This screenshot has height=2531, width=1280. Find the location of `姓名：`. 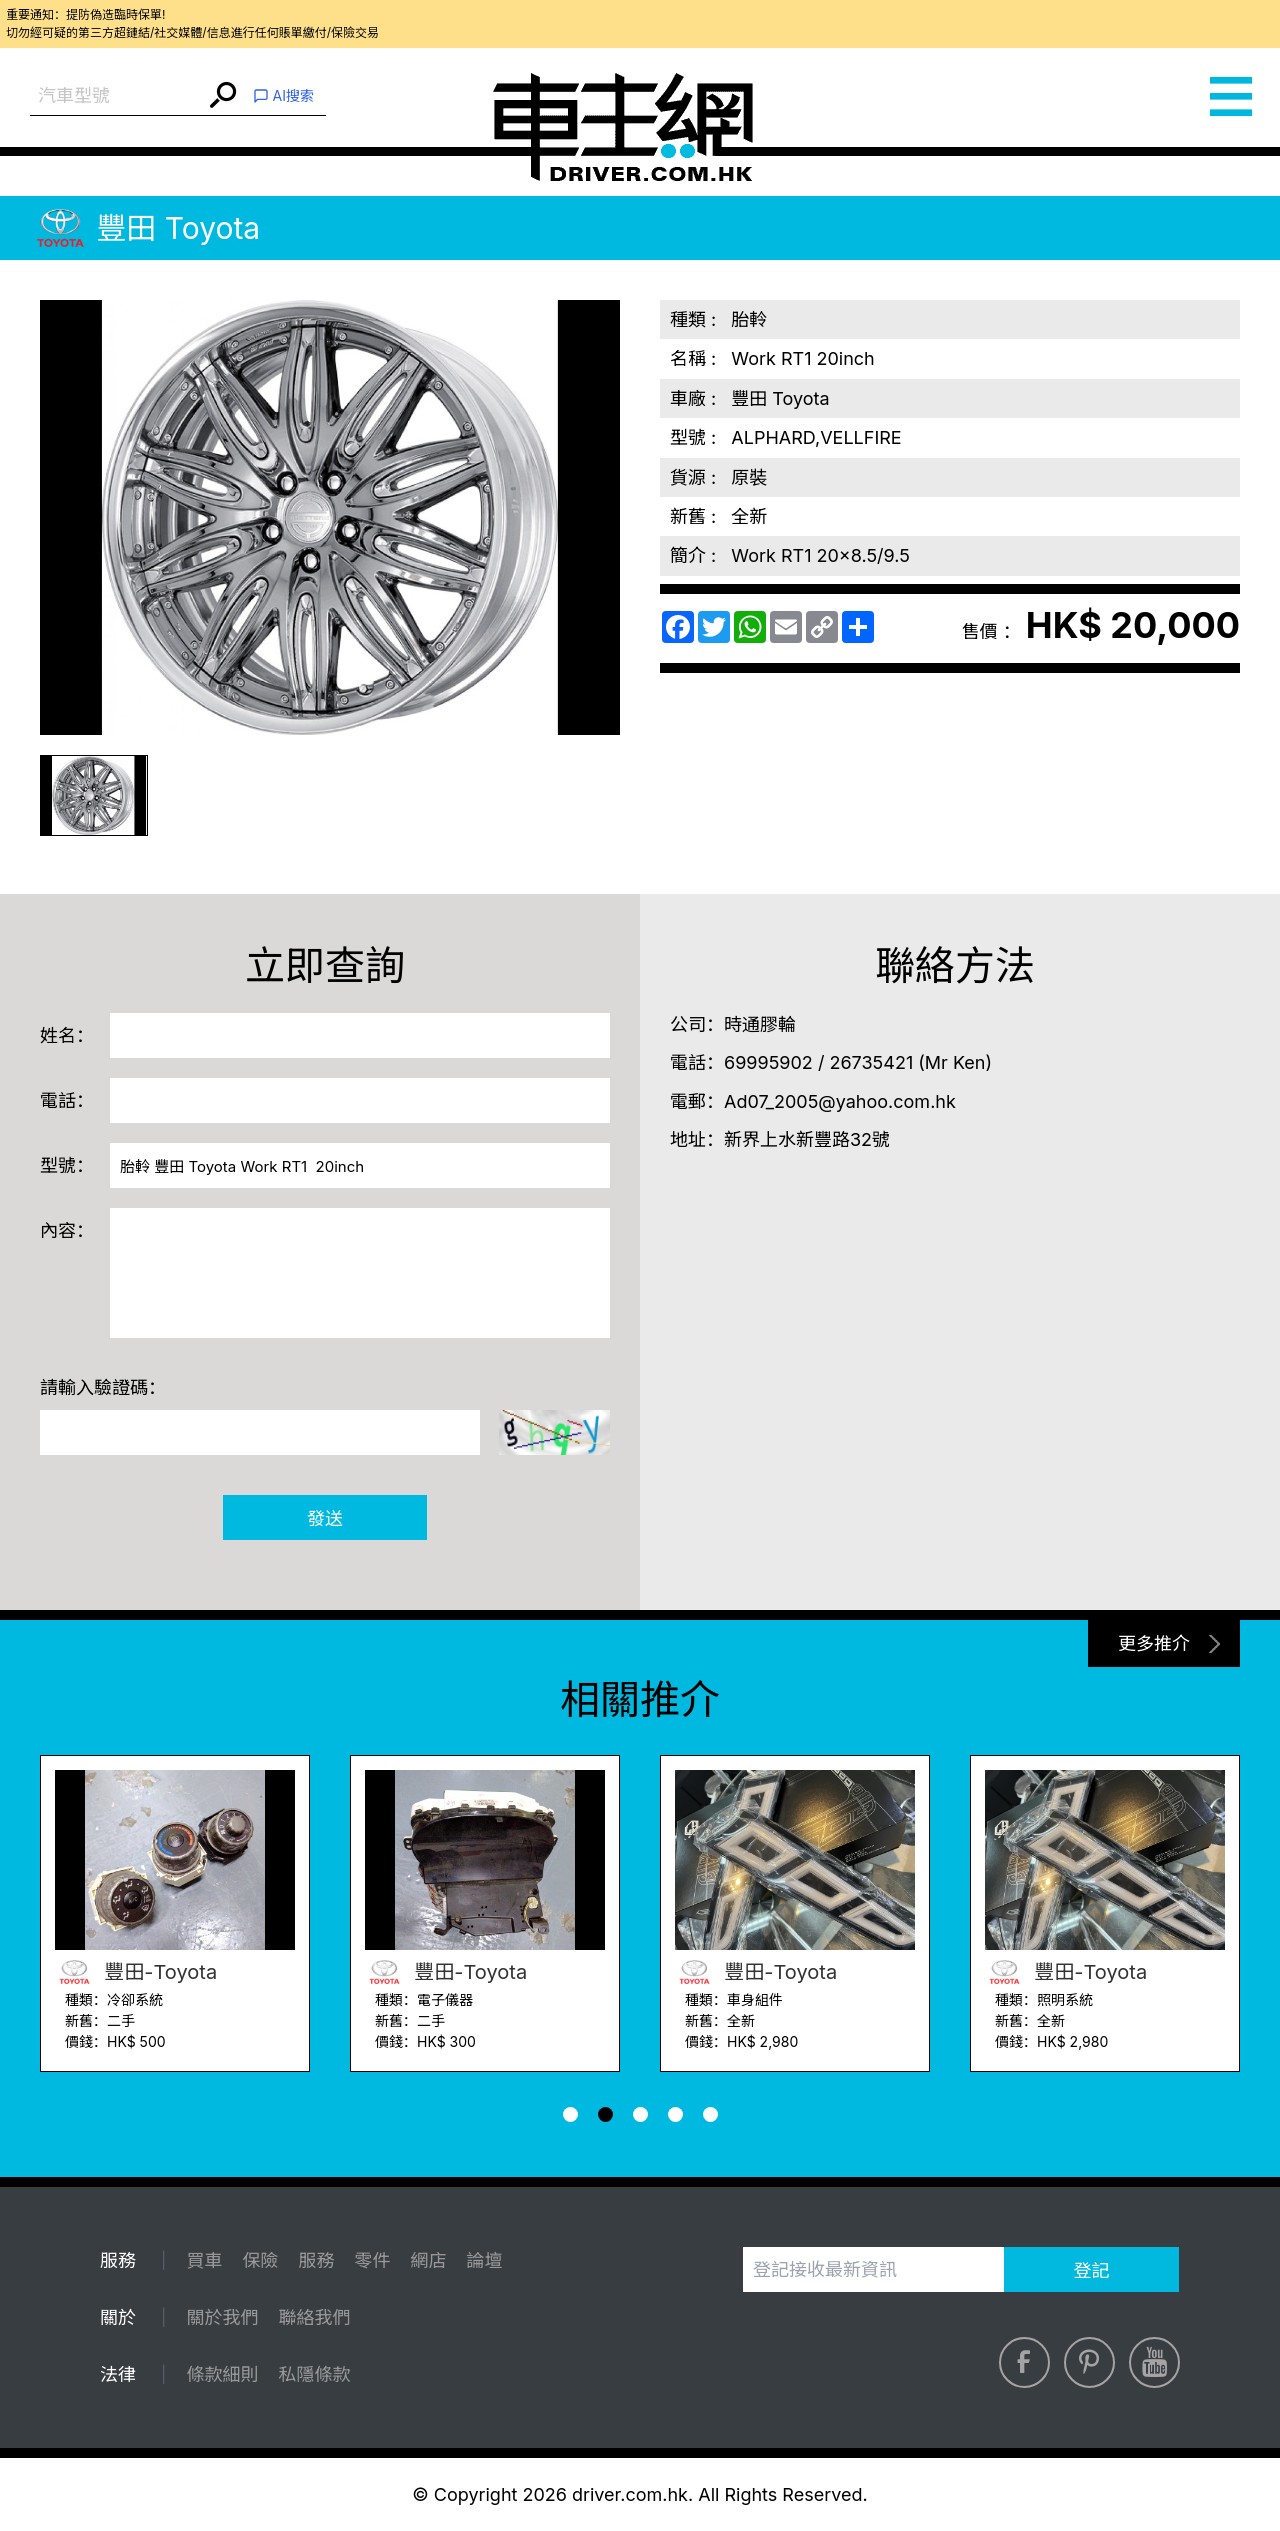

姓名： is located at coordinates (67, 1035).